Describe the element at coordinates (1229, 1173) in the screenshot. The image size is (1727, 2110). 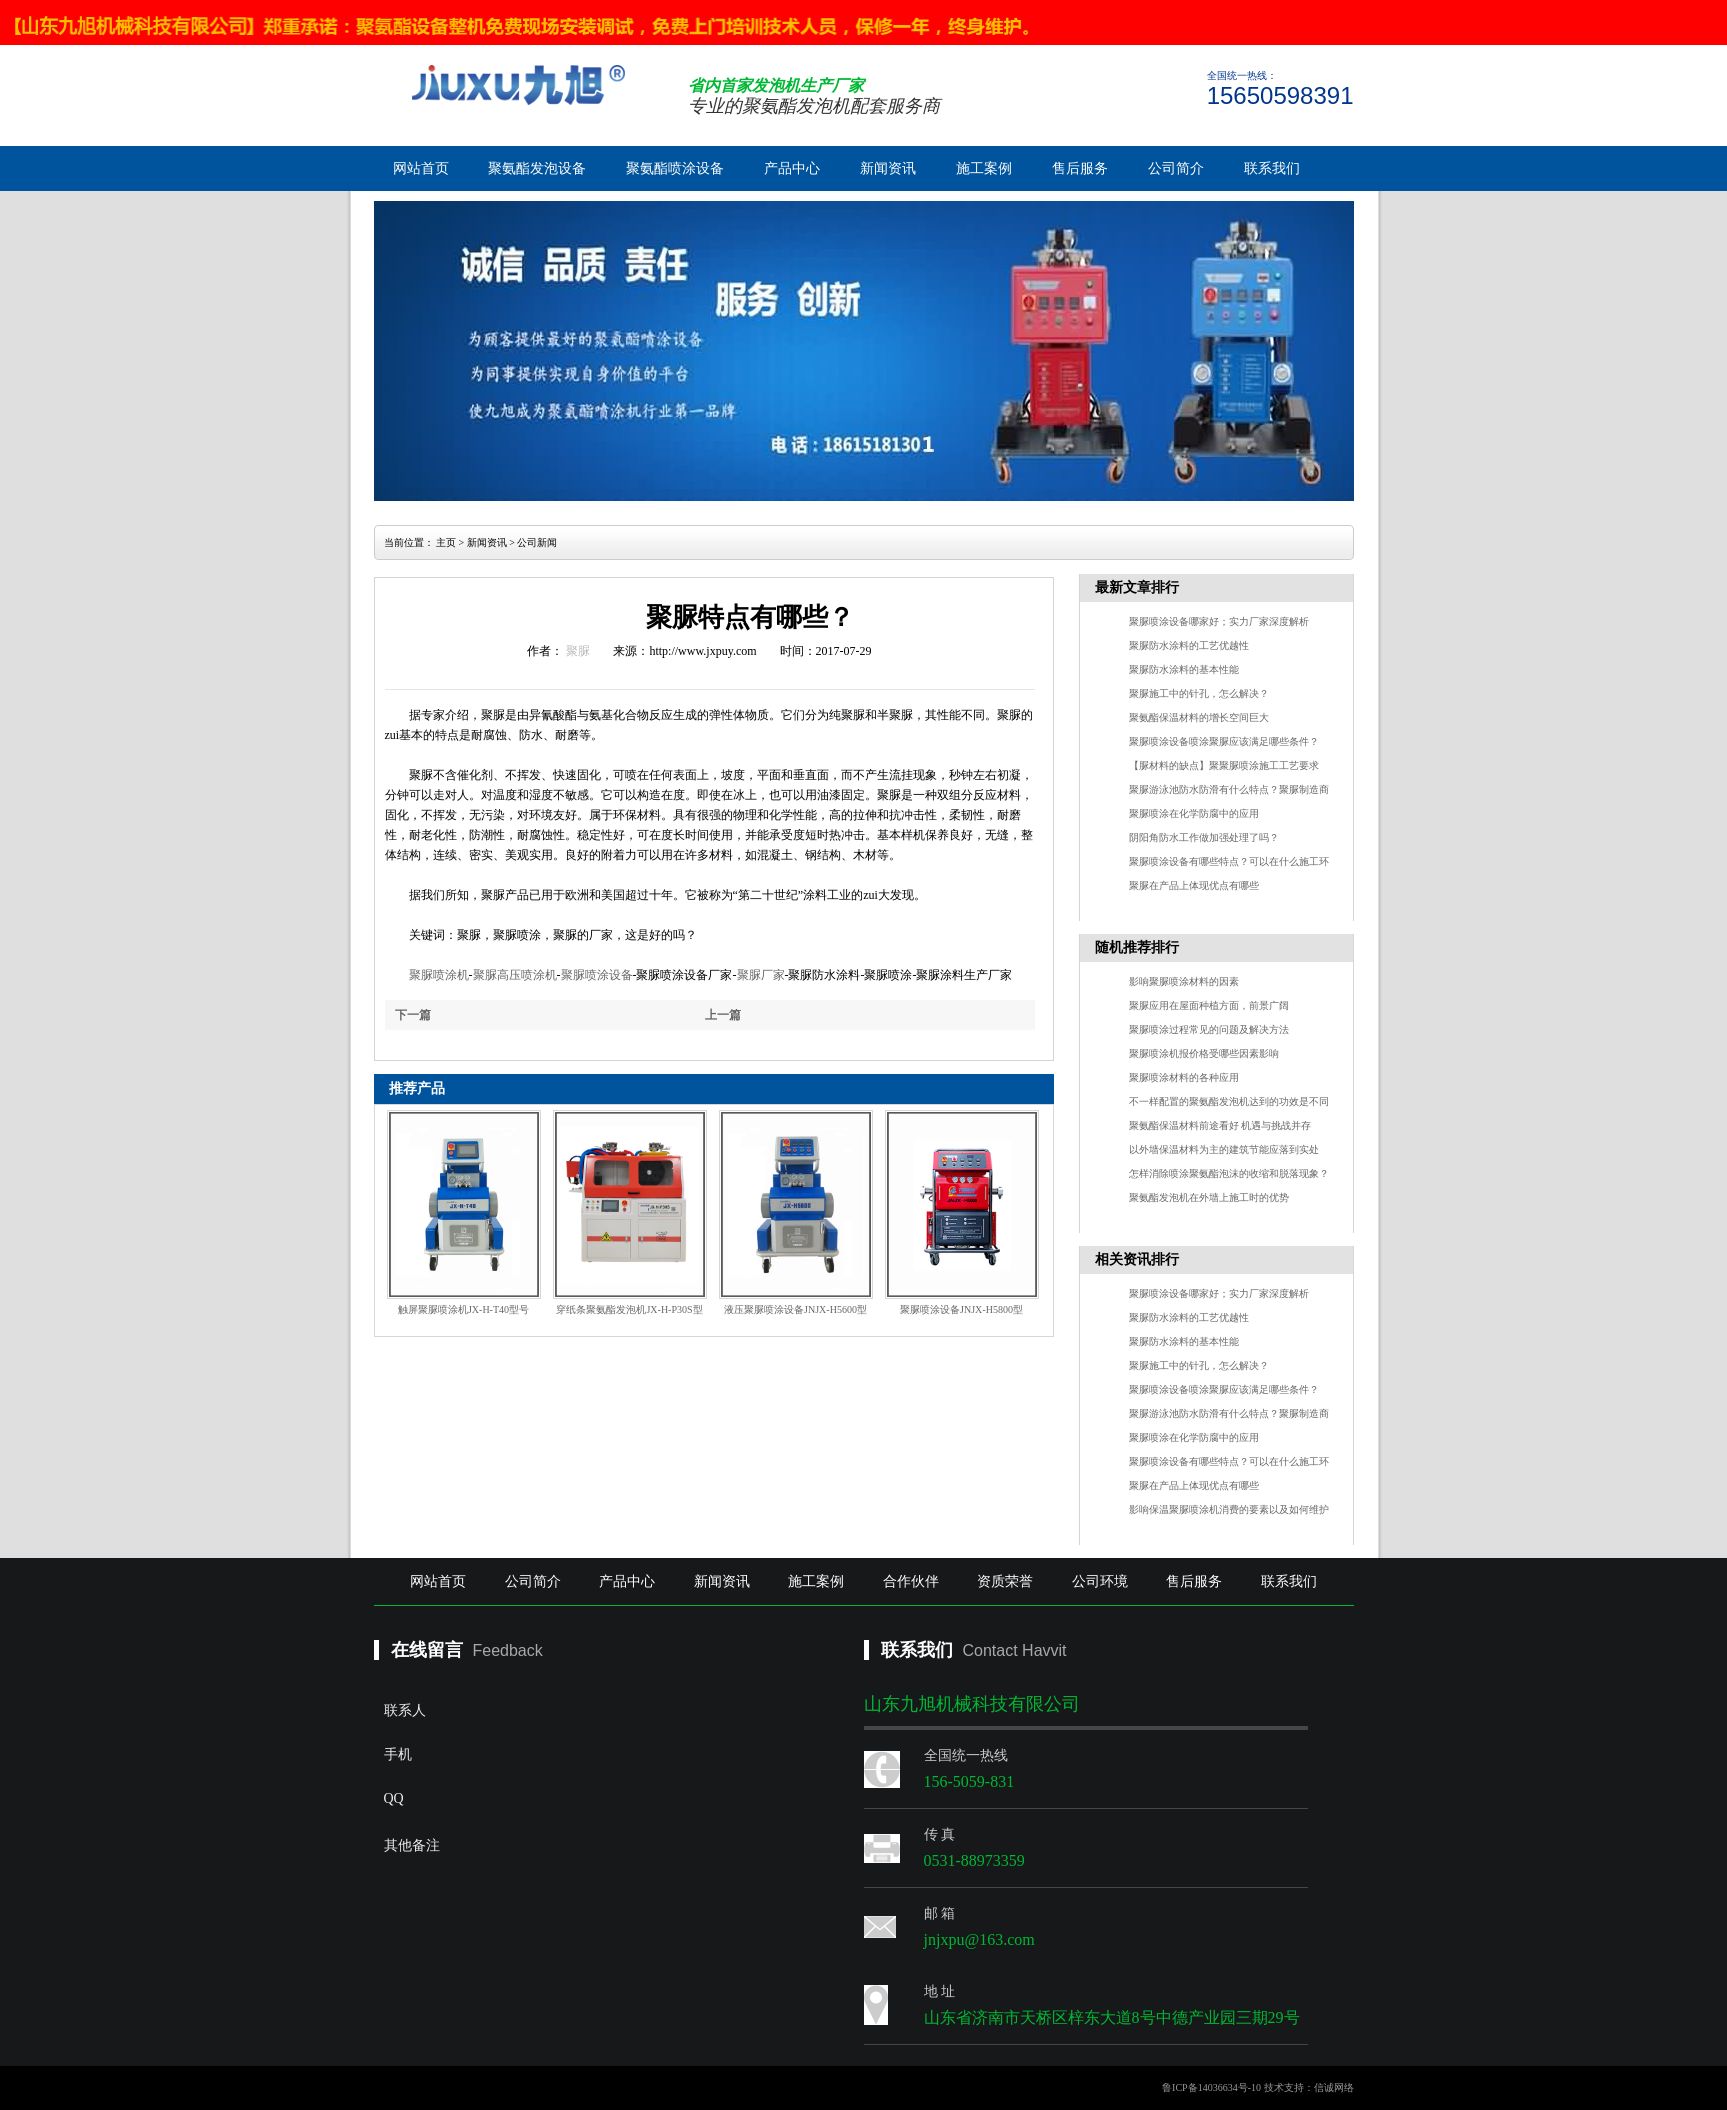
I see `怎样消除喷涂聚氨酯泡沫的收缩和脱落现象？` at that location.